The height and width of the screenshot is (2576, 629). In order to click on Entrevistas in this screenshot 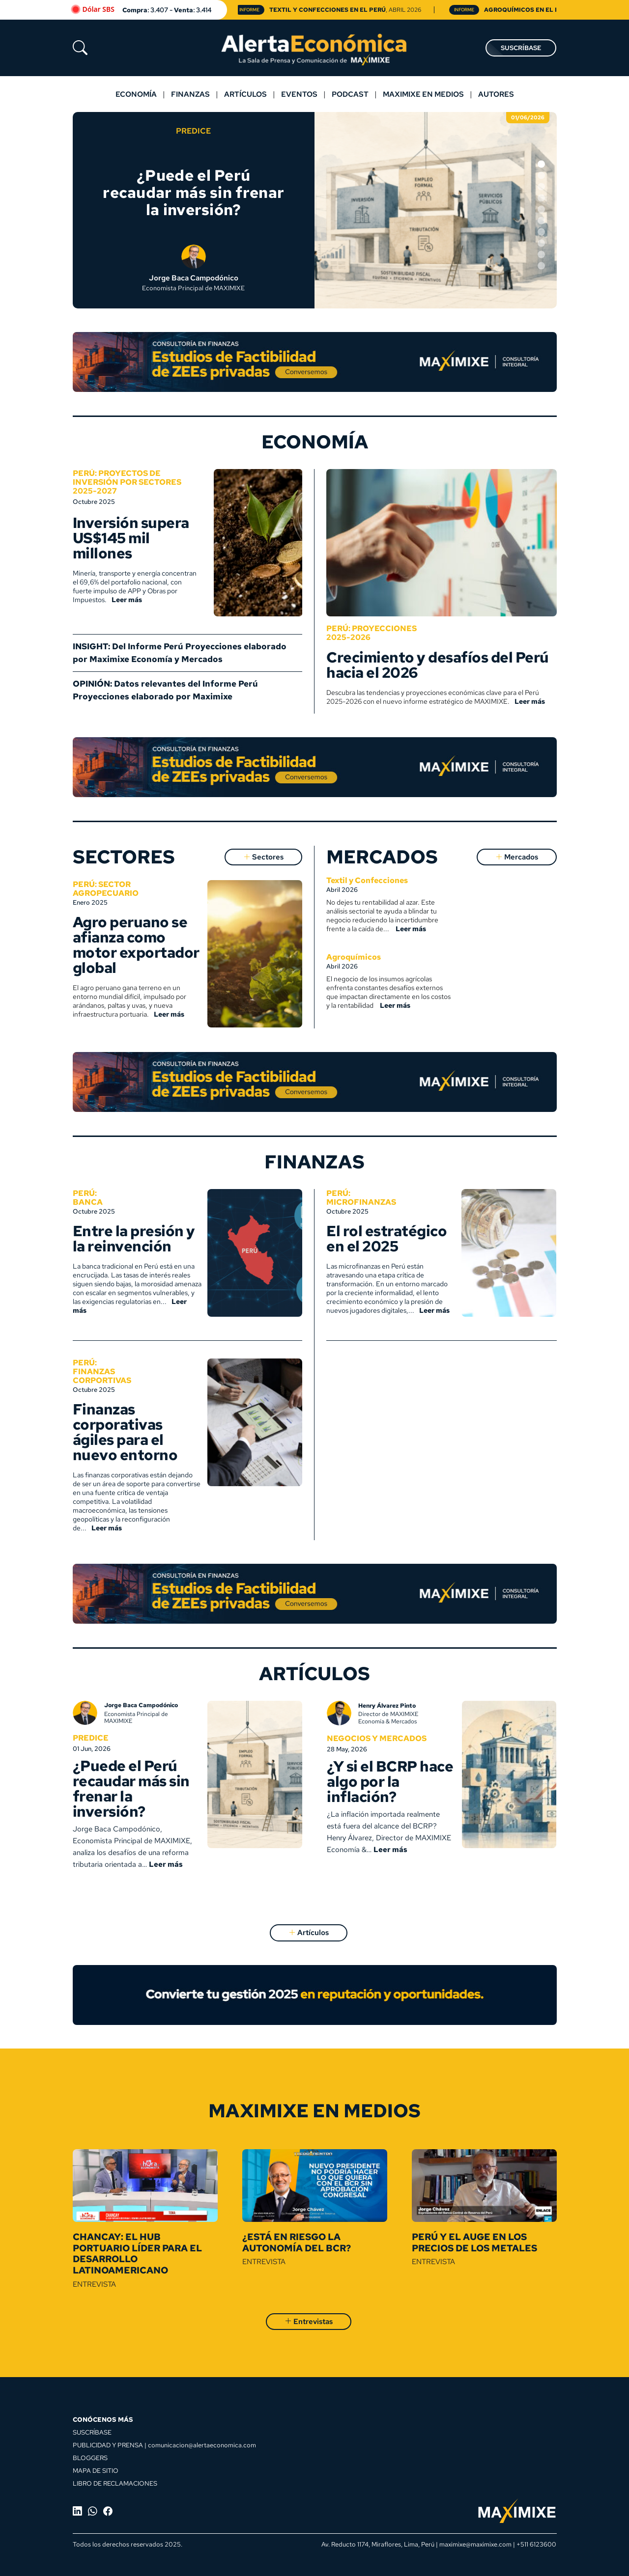, I will do `click(309, 2322)`.